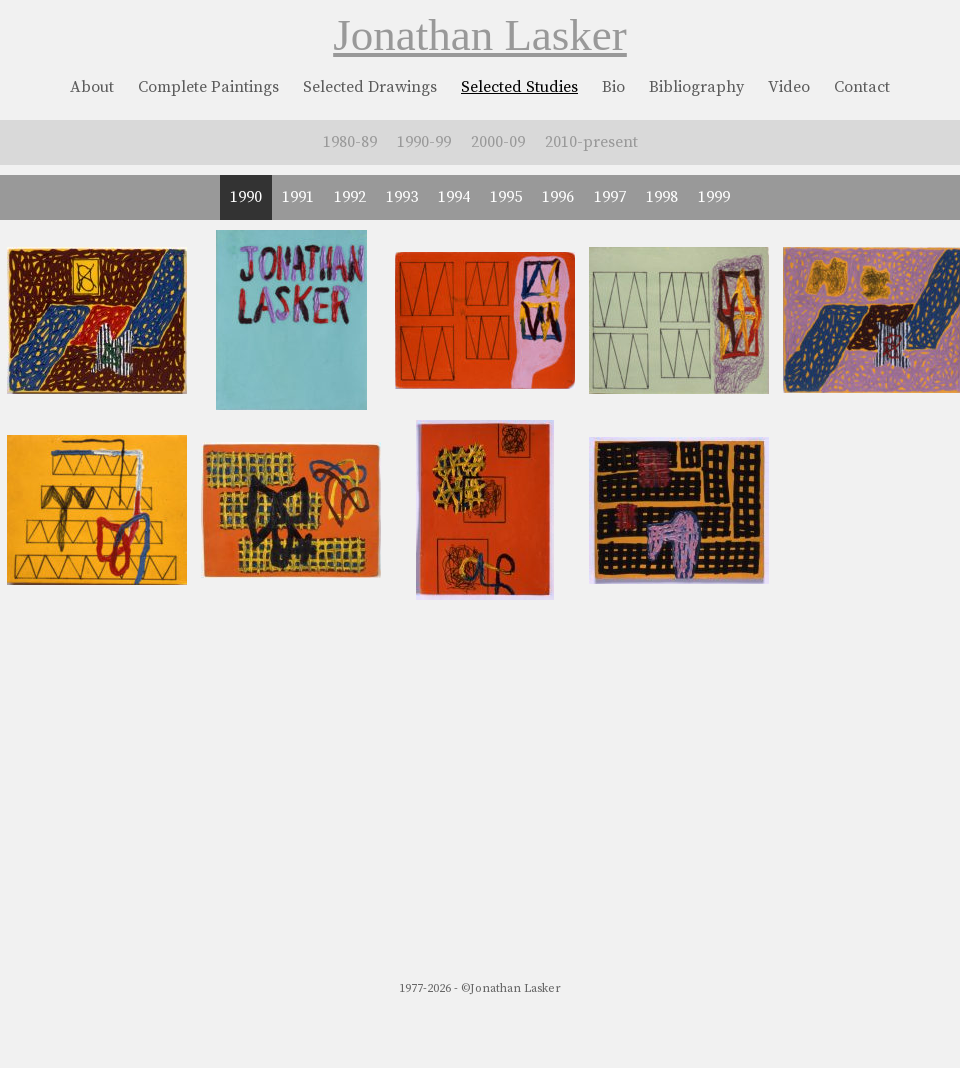 This screenshot has height=1068, width=960. Describe the element at coordinates (519, 87) in the screenshot. I see `Selected Studies` at that location.